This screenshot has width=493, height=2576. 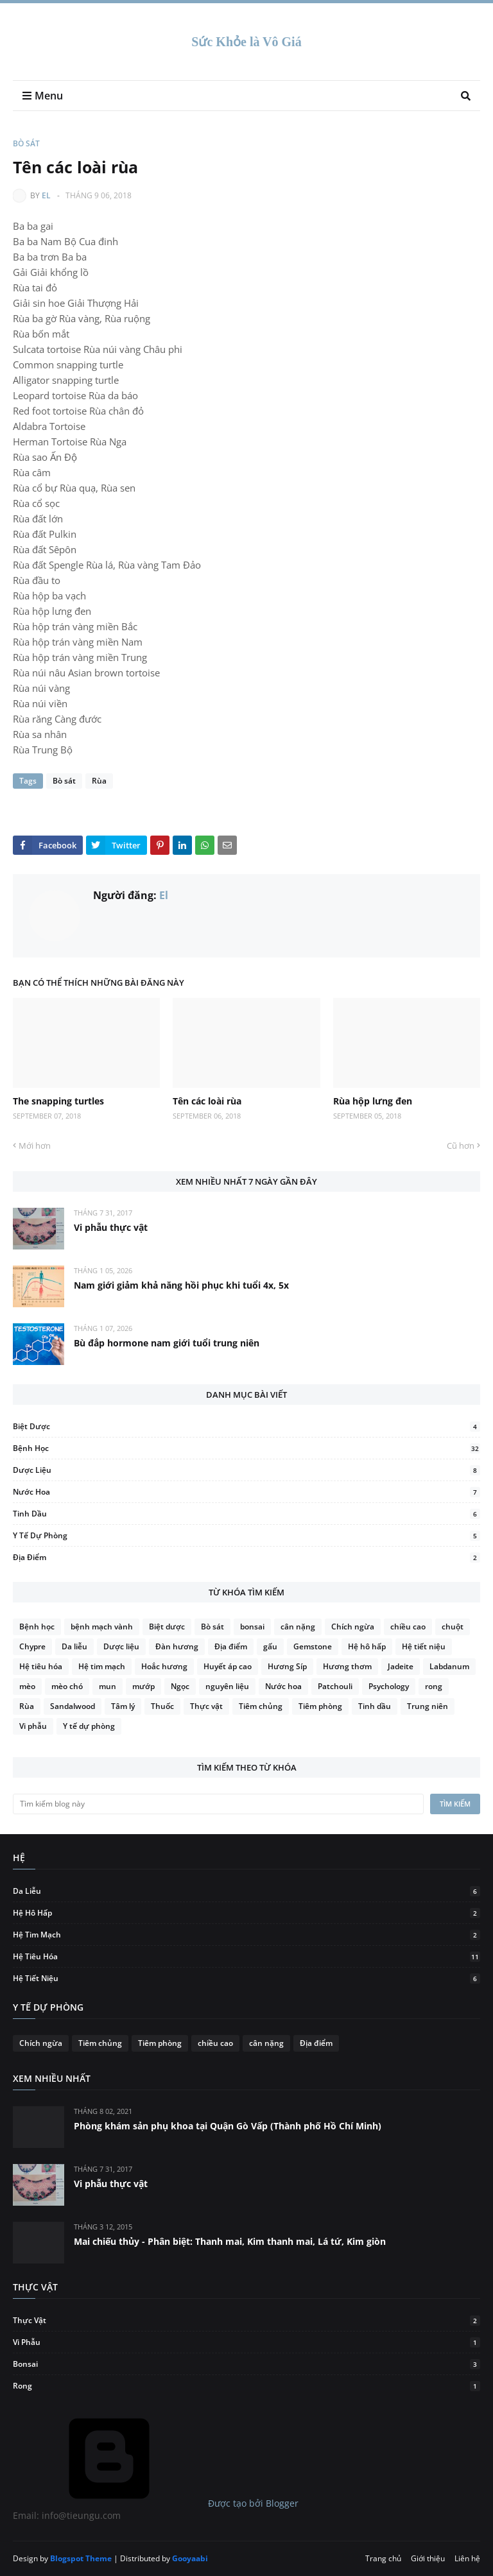 I want to click on El, so click(x=46, y=195).